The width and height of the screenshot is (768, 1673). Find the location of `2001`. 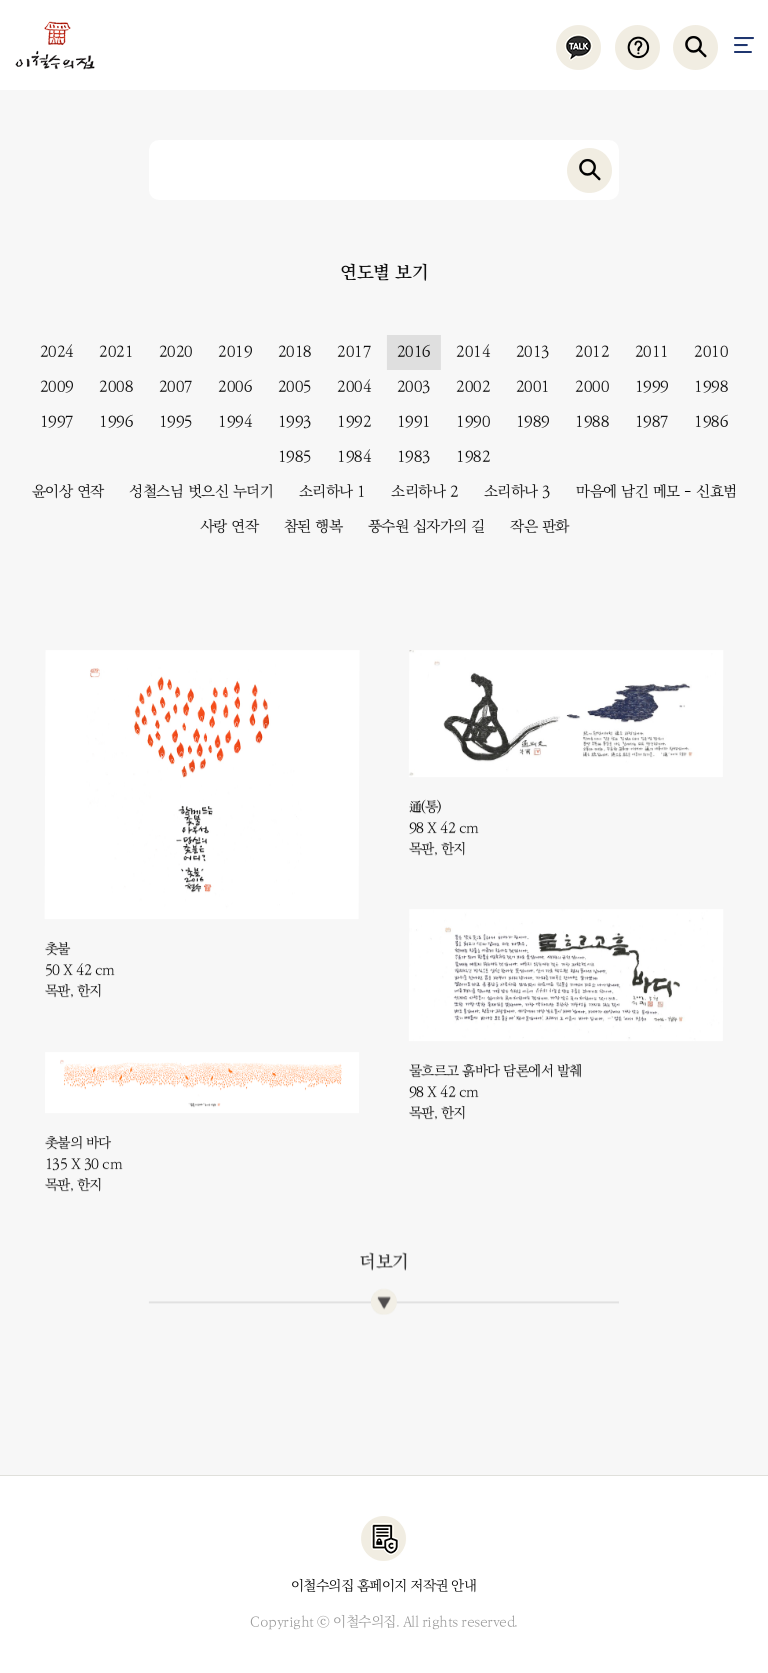

2001 is located at coordinates (526, 387).